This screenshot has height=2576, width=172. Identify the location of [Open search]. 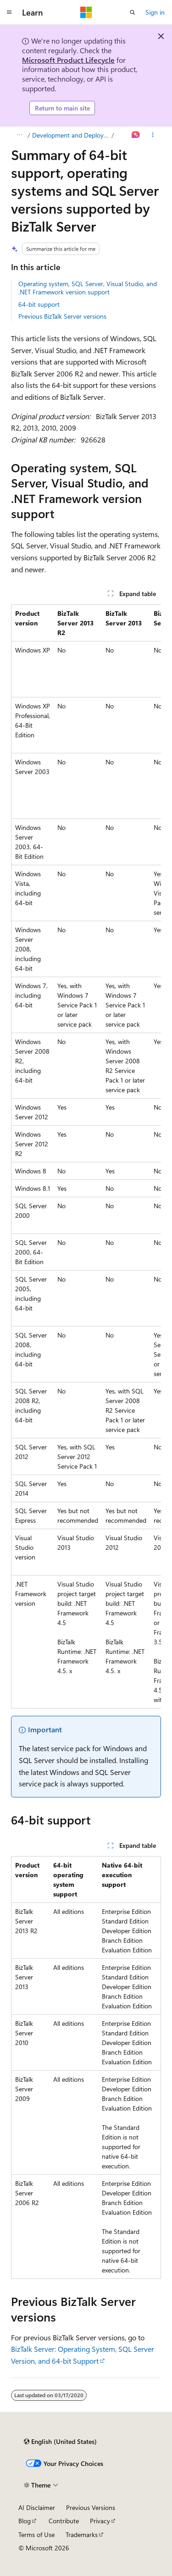
(132, 12).